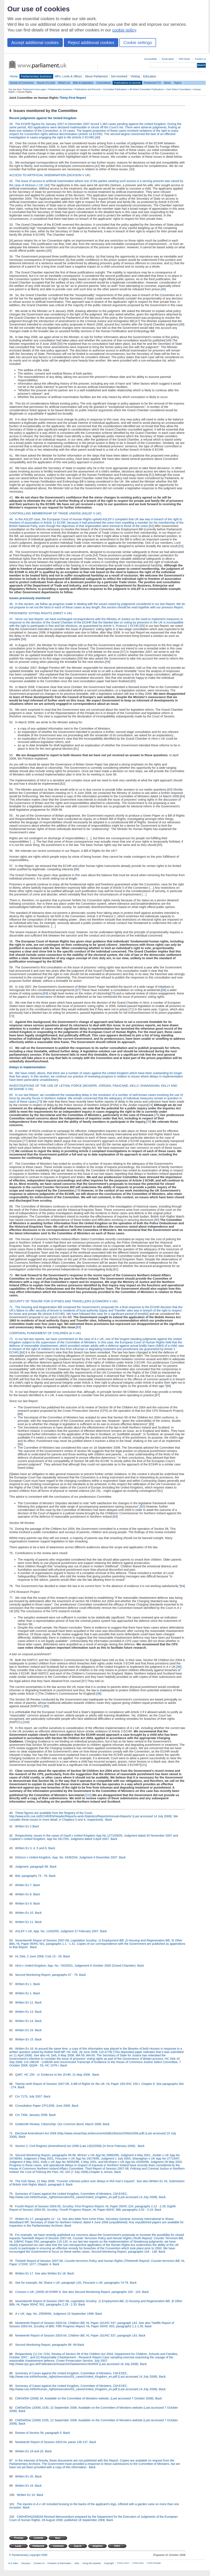  What do you see at coordinates (36, 76) in the screenshot?
I see `Parliamentary business` at bounding box center [36, 76].